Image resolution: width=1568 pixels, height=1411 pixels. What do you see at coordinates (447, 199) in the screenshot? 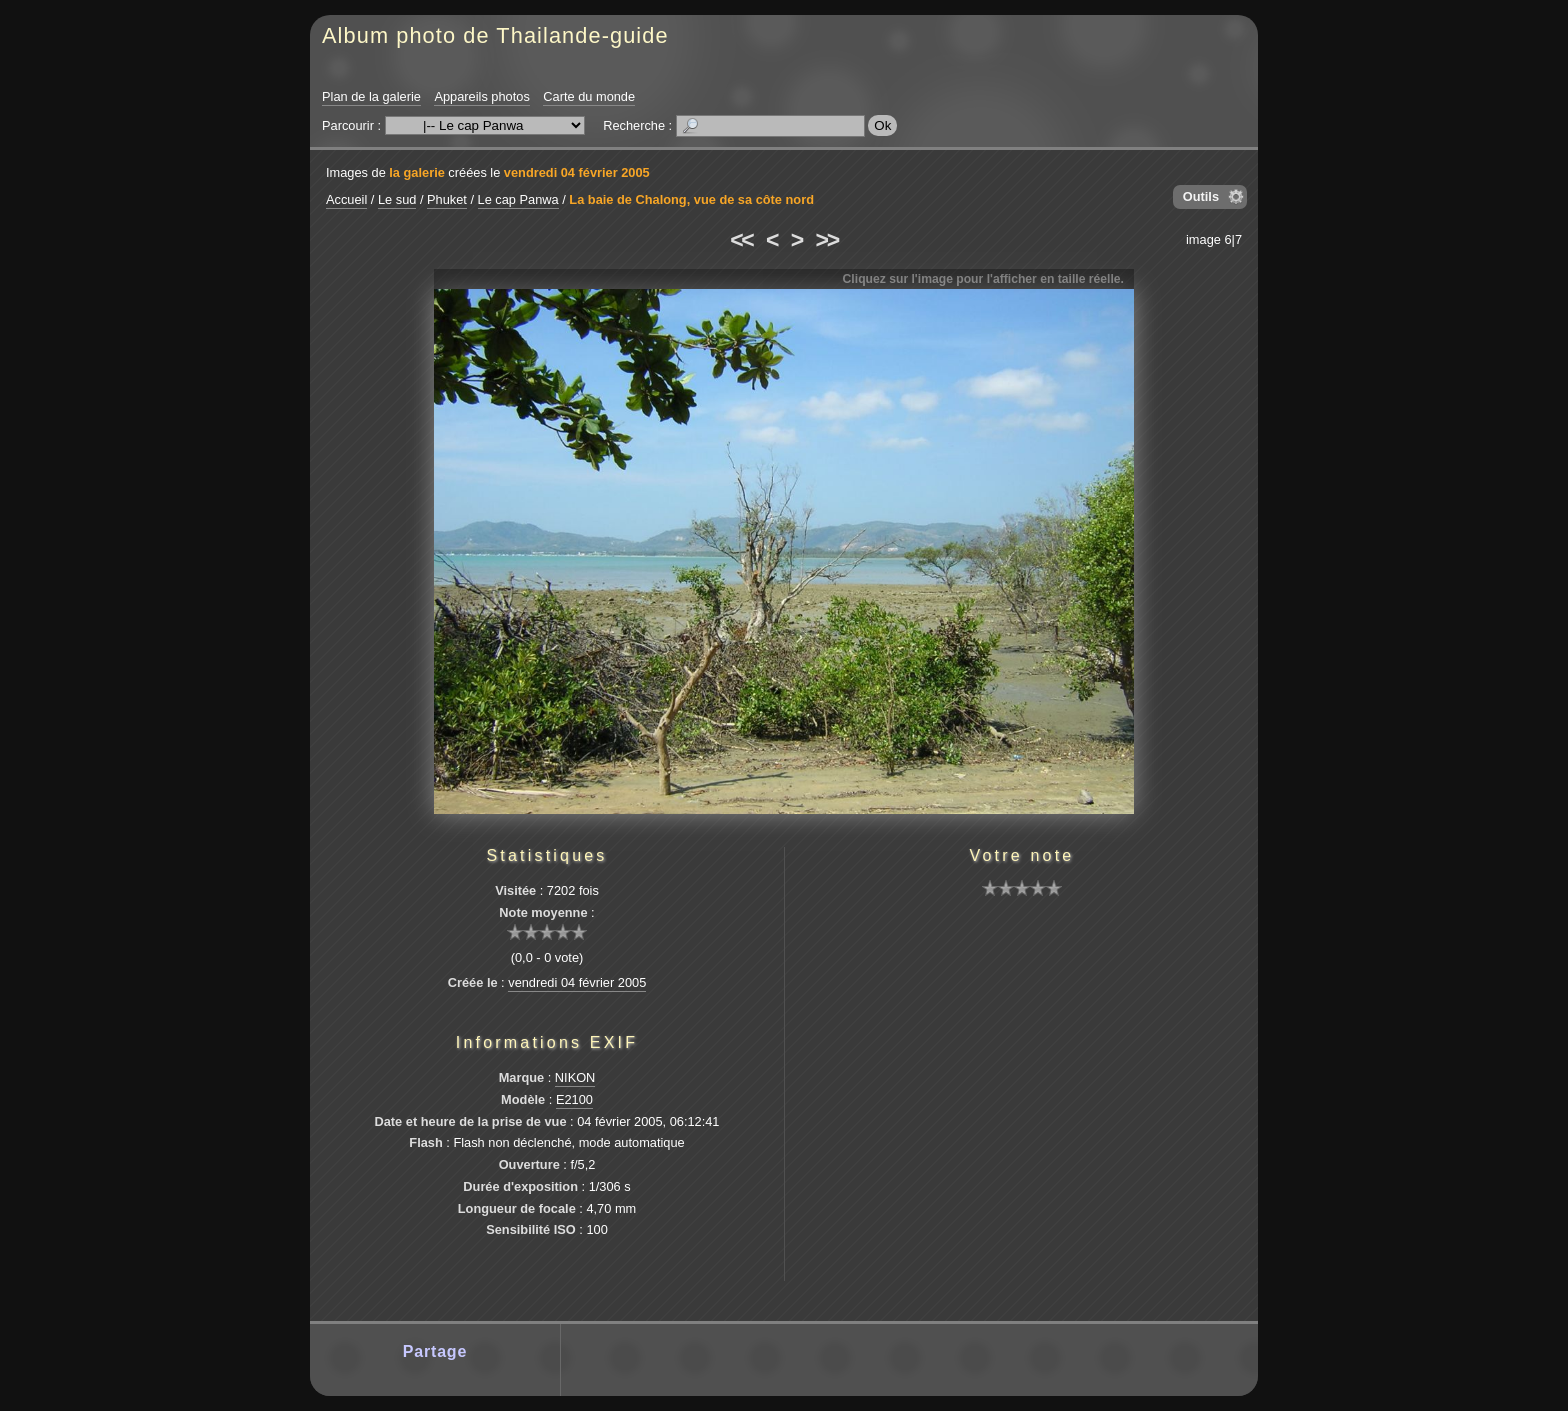
I see `Phuket` at bounding box center [447, 199].